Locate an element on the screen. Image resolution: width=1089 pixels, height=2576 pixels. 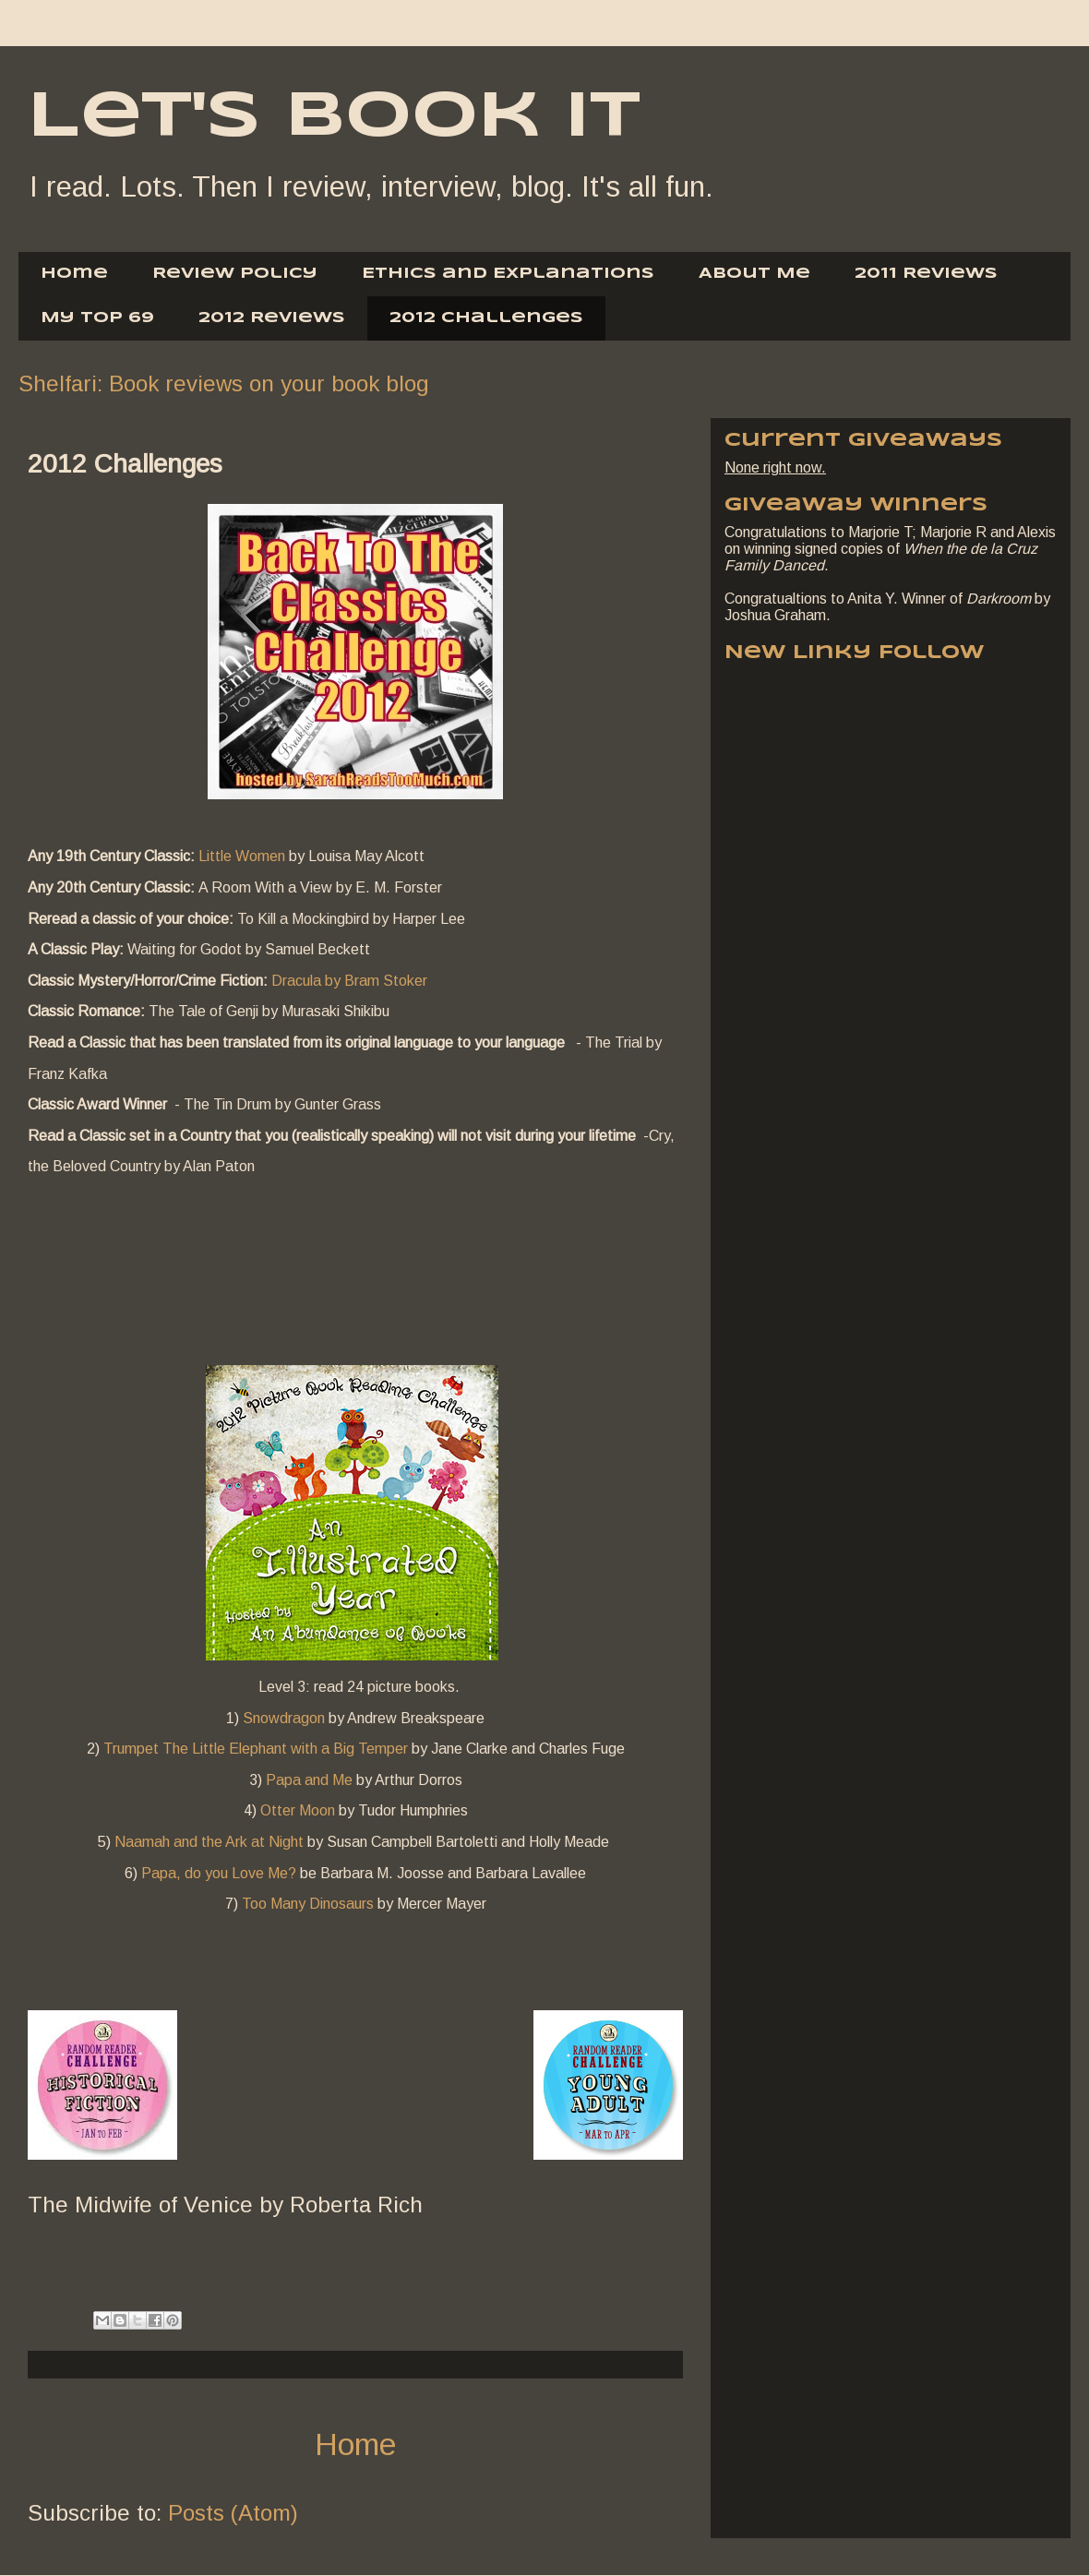
Posts (Atom) is located at coordinates (233, 2512).